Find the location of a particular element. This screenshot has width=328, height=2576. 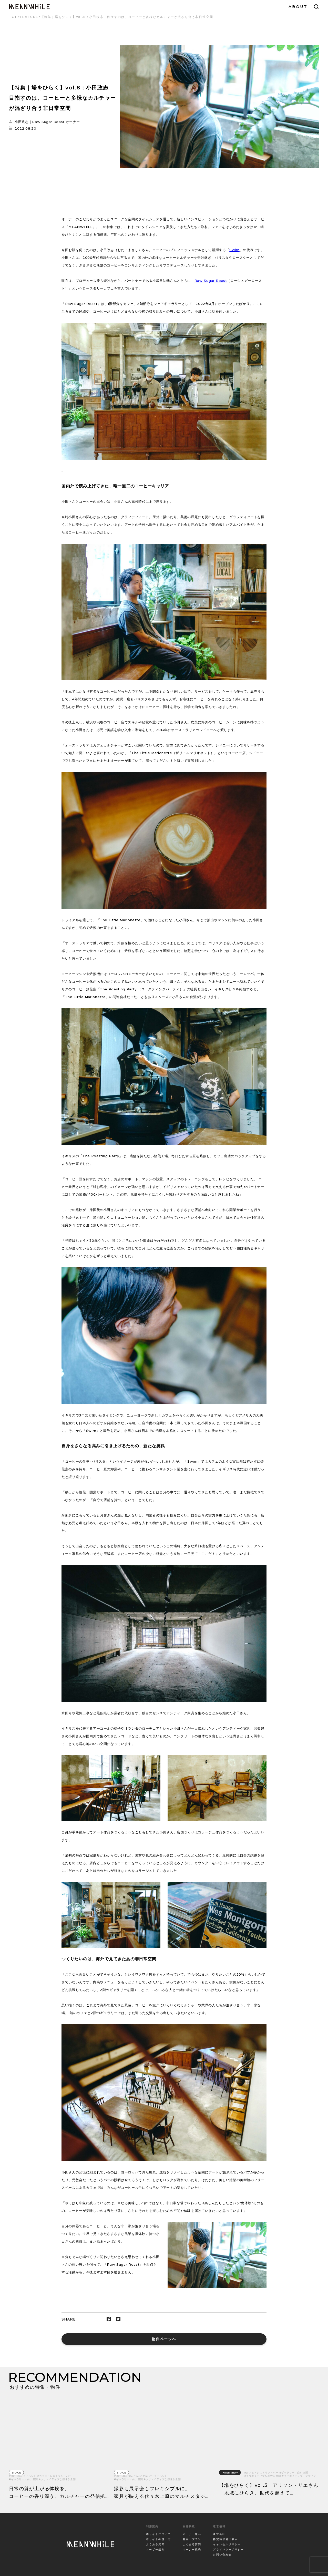

オーナー様へ is located at coordinates (192, 2534).